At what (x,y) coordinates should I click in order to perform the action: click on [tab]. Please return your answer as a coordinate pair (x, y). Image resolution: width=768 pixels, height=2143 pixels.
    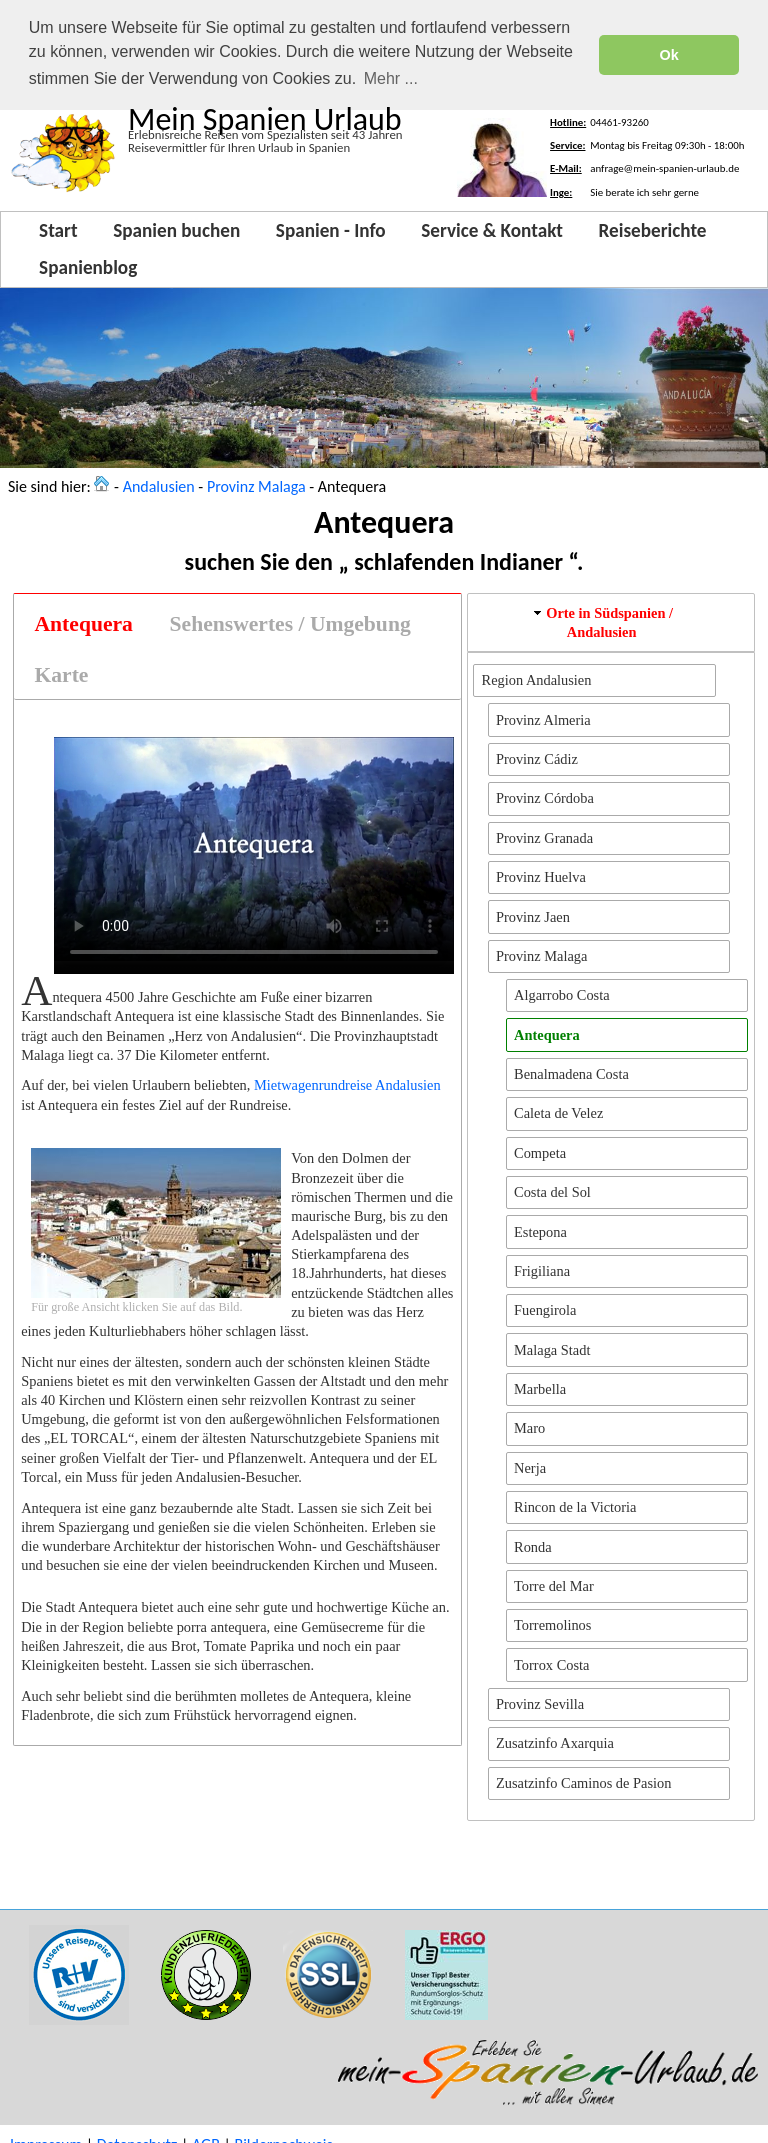
    Looking at the image, I should click on (83, 624).